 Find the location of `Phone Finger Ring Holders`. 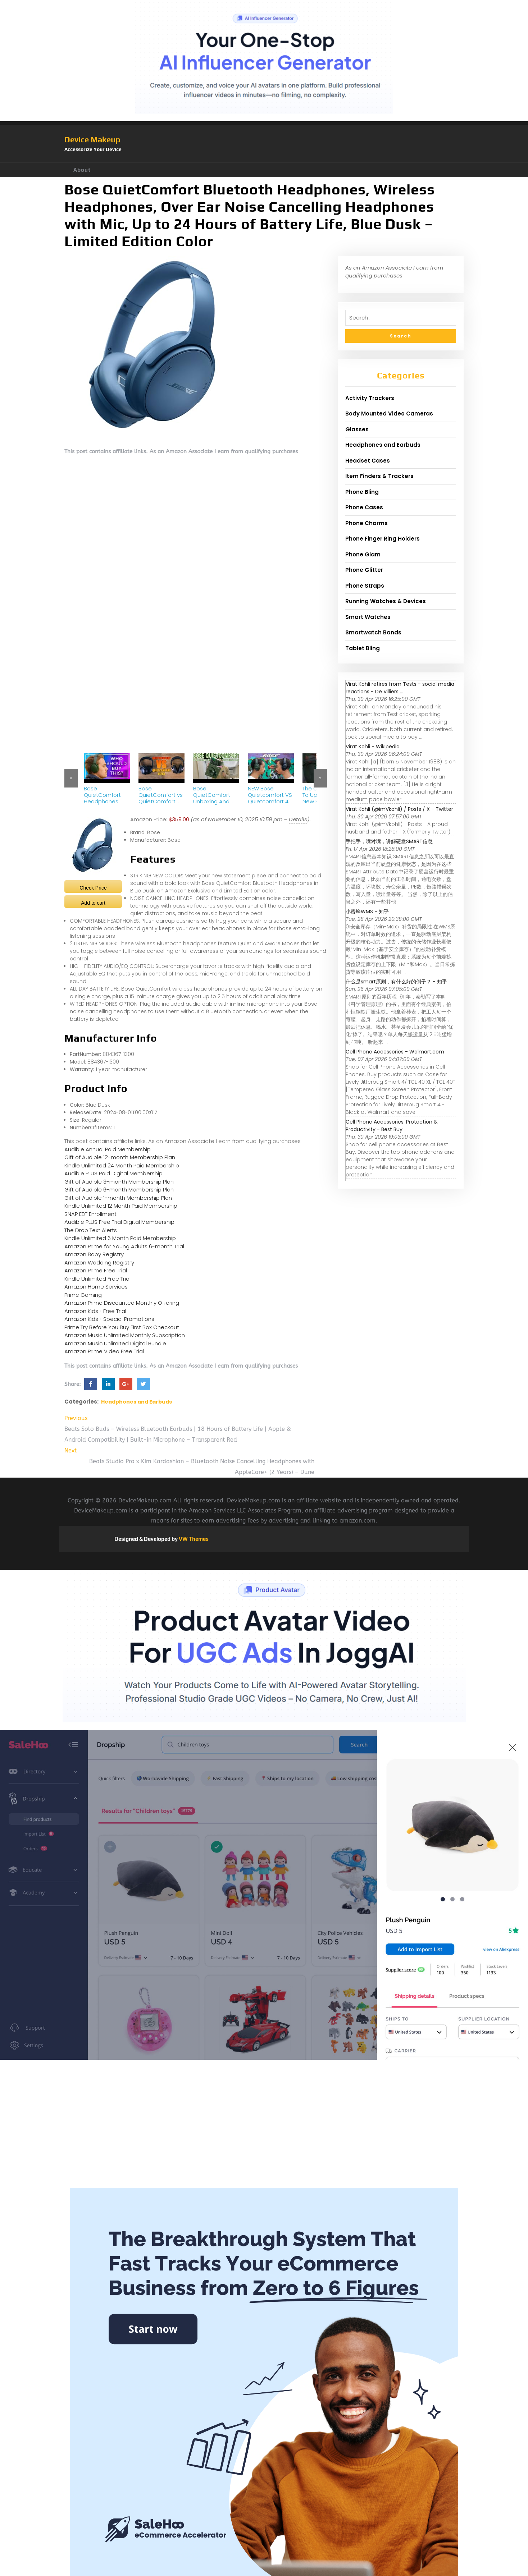

Phone Finger Ring Holders is located at coordinates (382, 538).